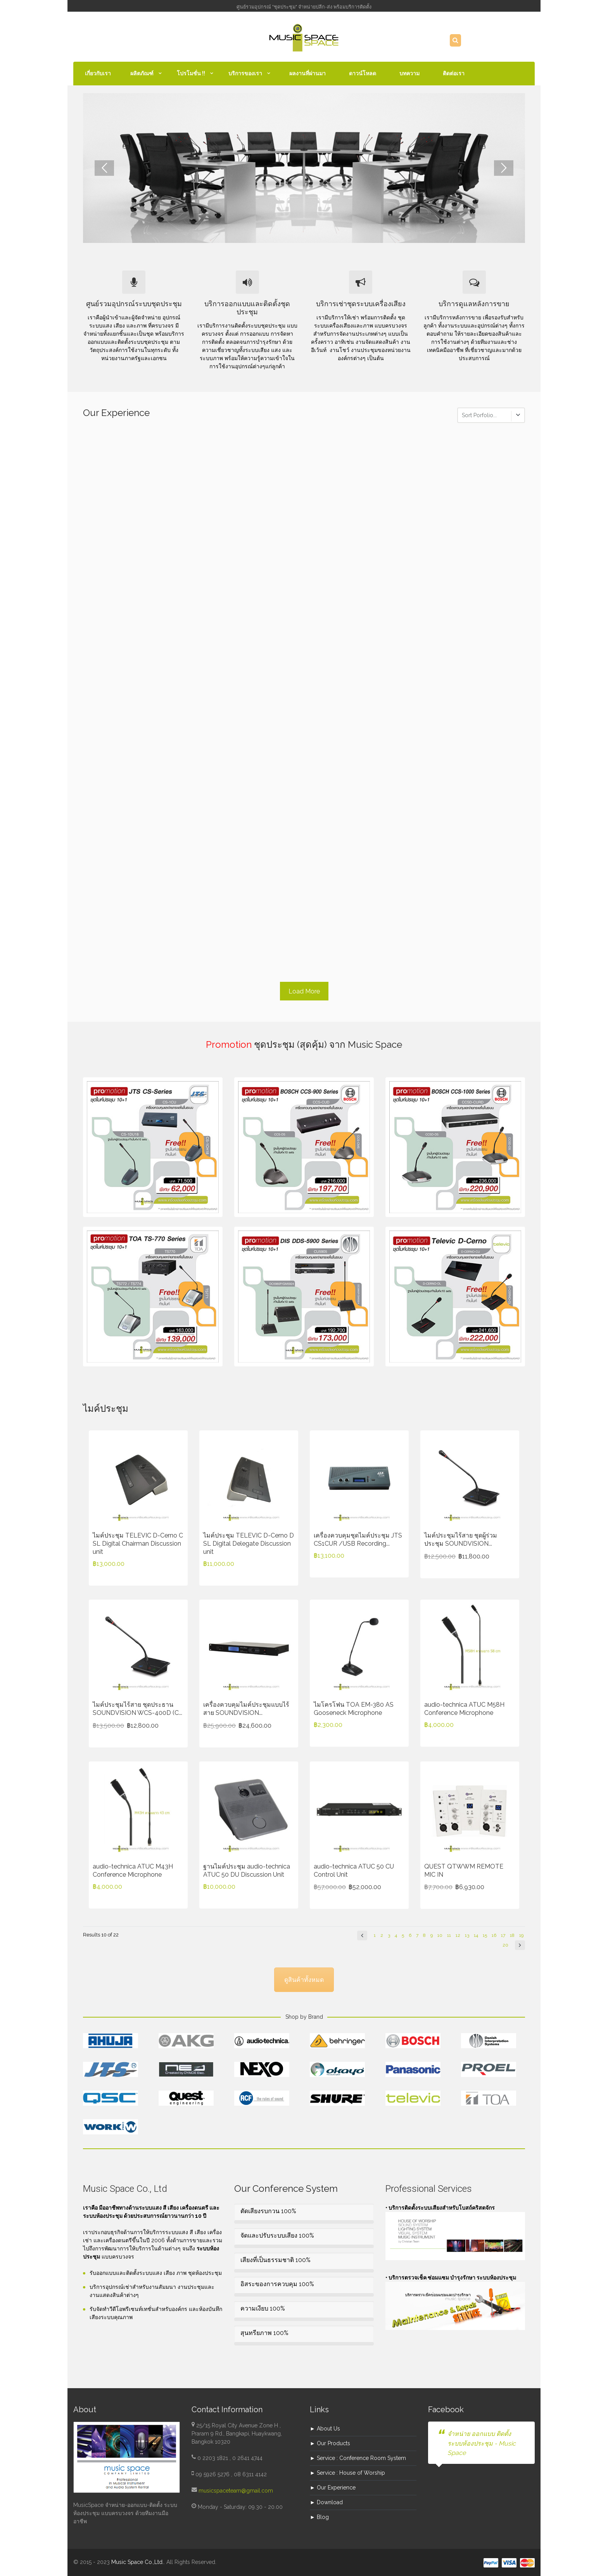 The height and width of the screenshot is (2576, 608). What do you see at coordinates (458, 1935) in the screenshot?
I see `12` at bounding box center [458, 1935].